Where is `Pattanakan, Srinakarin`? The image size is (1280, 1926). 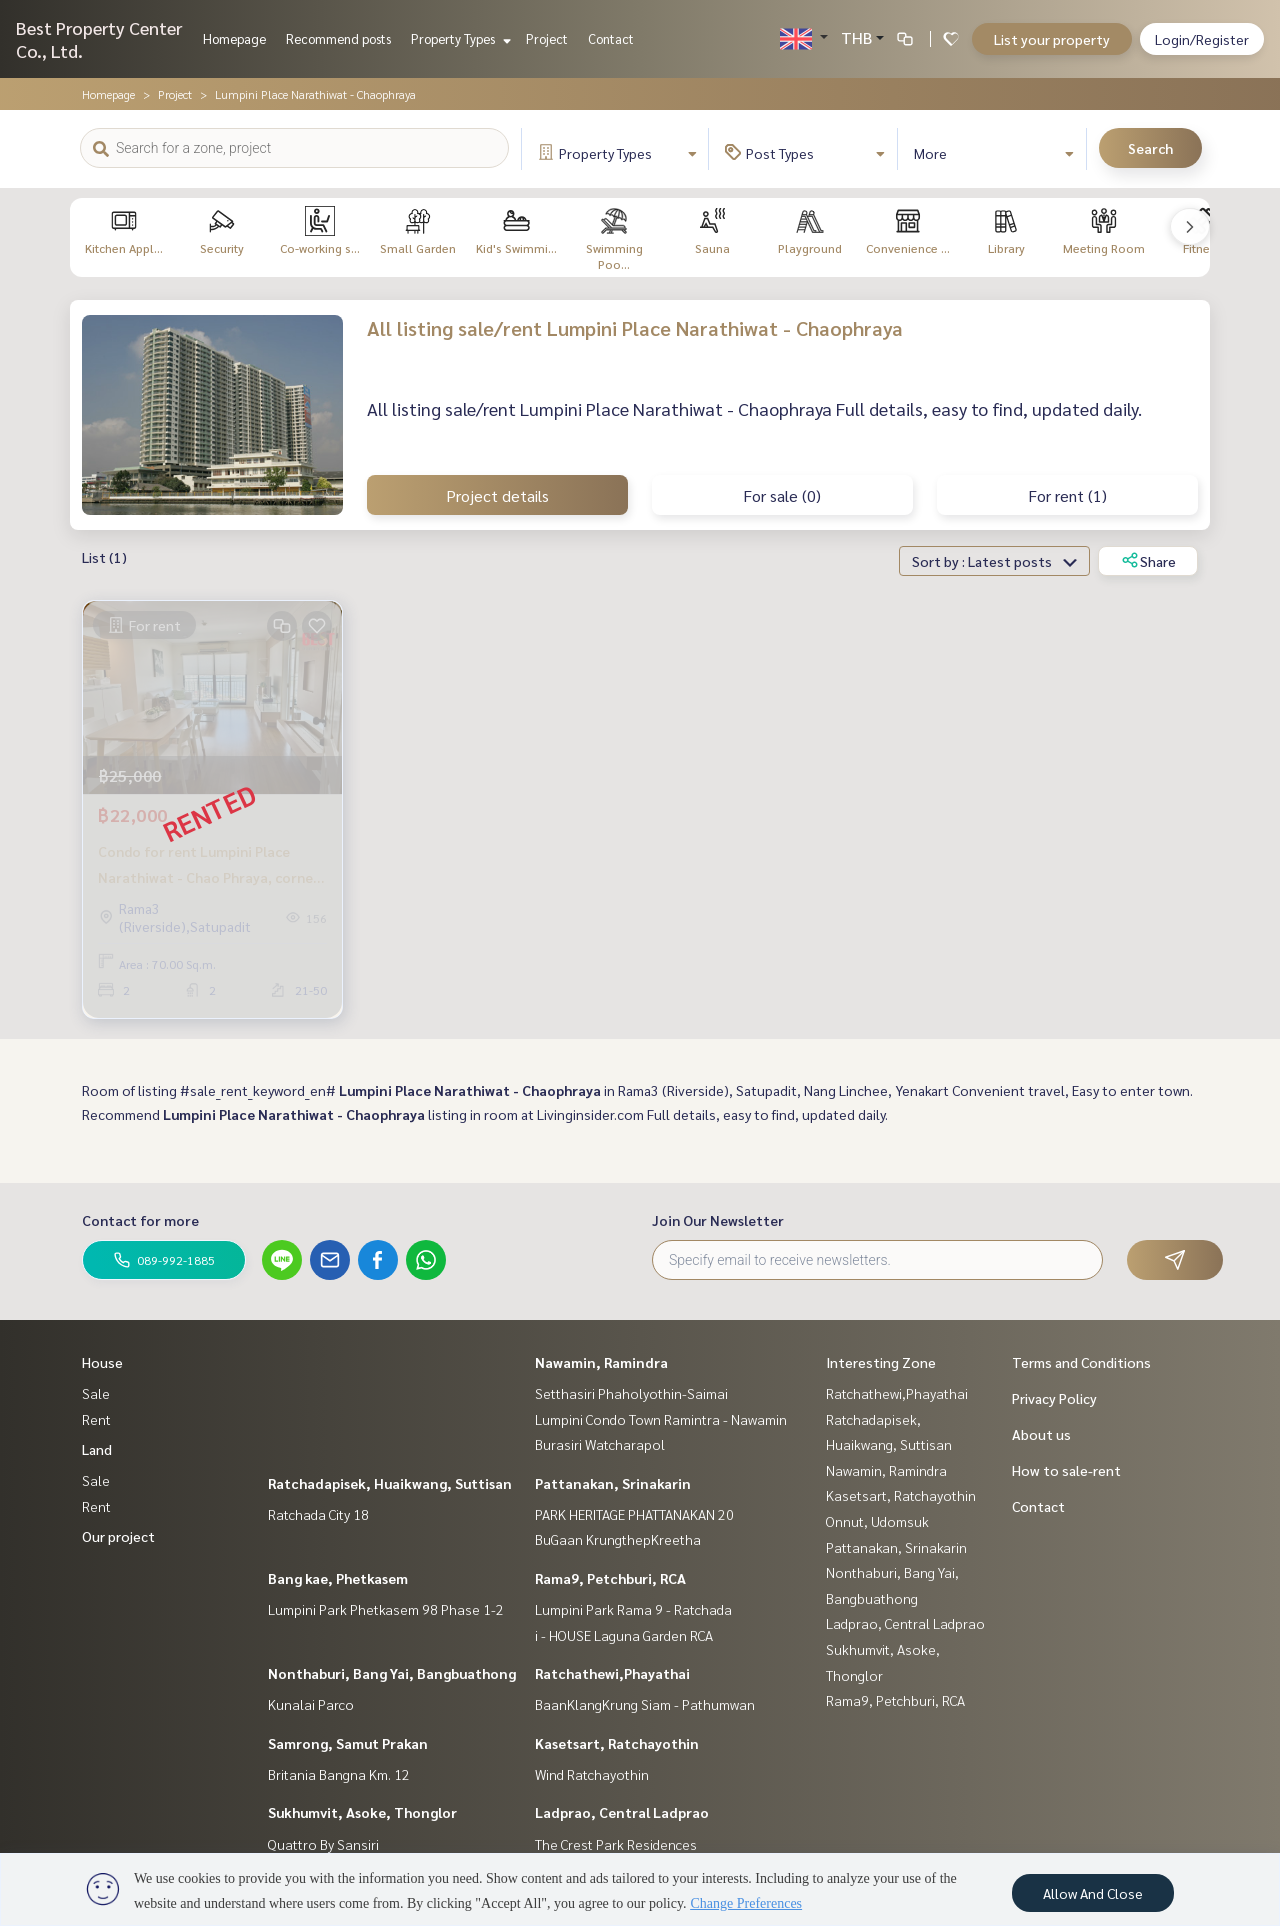
Pattanakan, Srinakarin is located at coordinates (613, 1483).